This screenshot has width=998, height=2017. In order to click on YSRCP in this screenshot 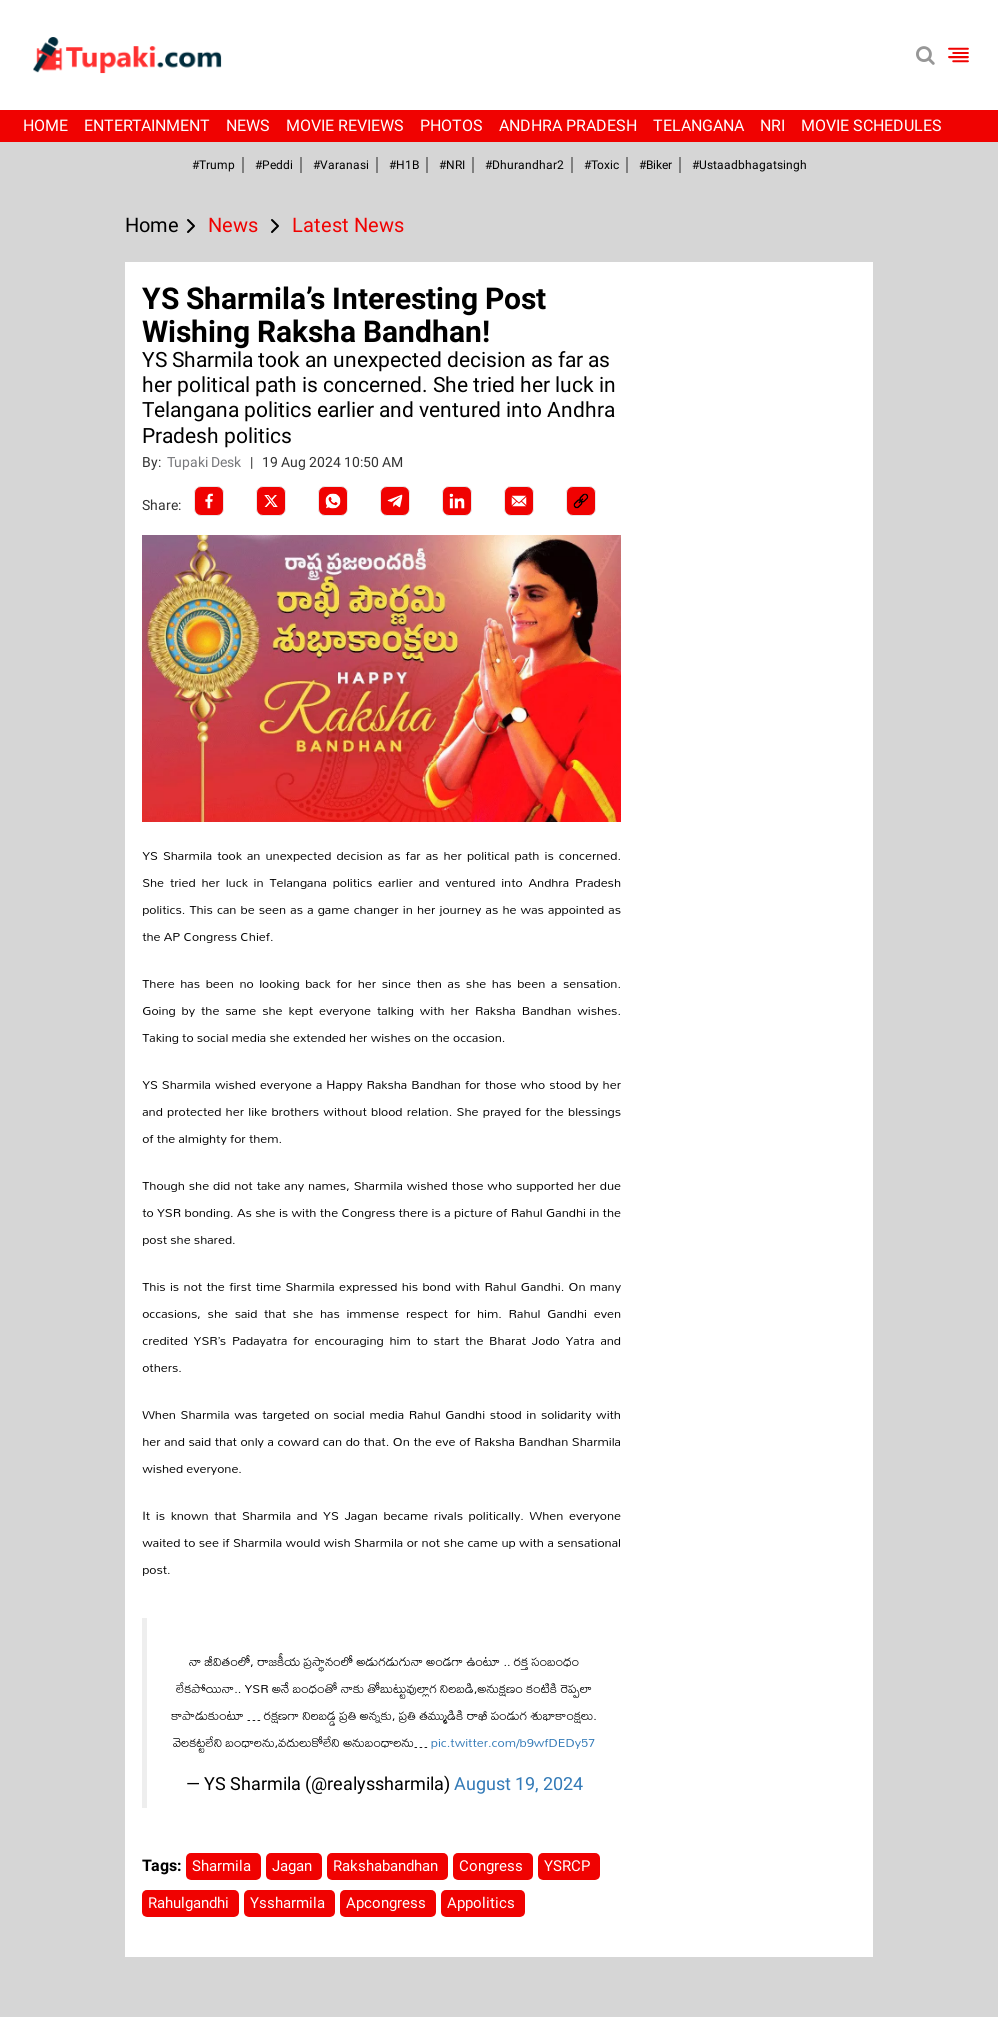, I will do `click(569, 1866)`.